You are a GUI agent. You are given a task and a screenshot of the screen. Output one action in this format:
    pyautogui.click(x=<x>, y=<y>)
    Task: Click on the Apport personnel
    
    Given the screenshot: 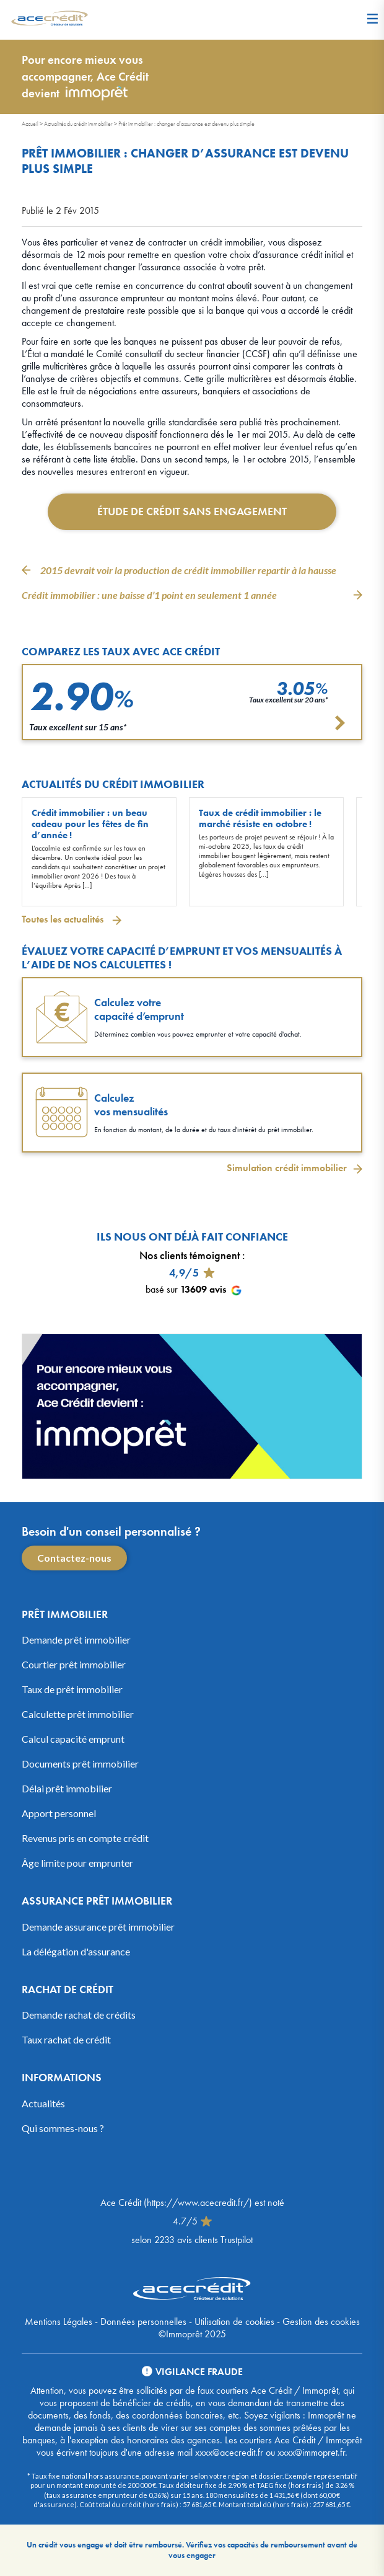 What is the action you would take?
    pyautogui.click(x=59, y=1813)
    